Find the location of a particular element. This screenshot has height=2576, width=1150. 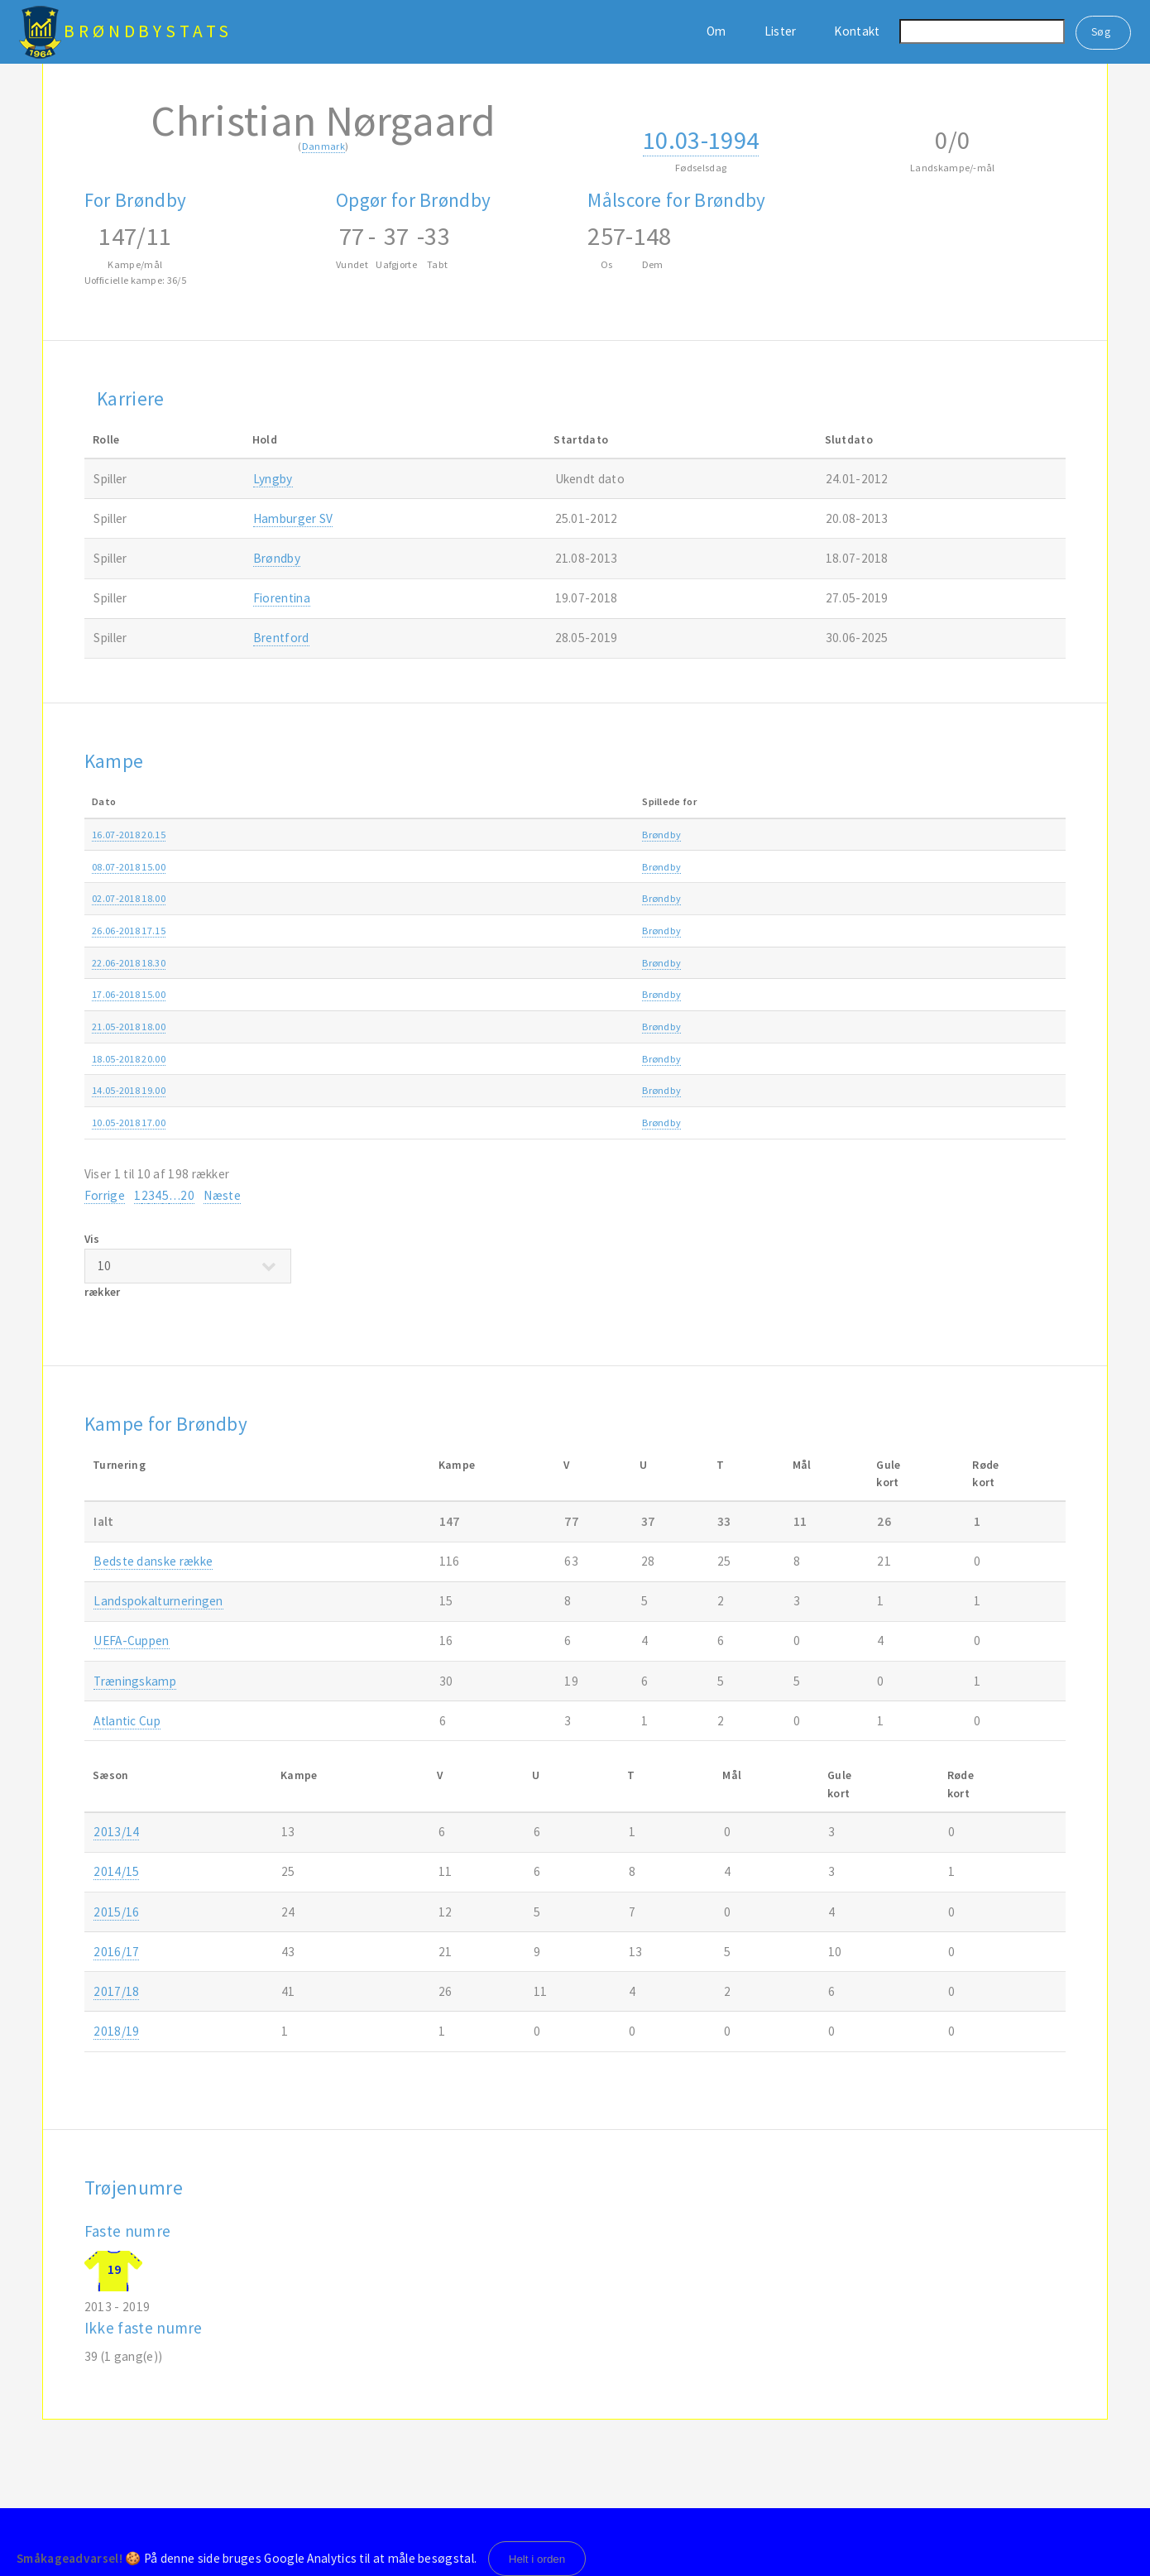

Brøndby-AaB 1-1 is located at coordinates (432, 1026).